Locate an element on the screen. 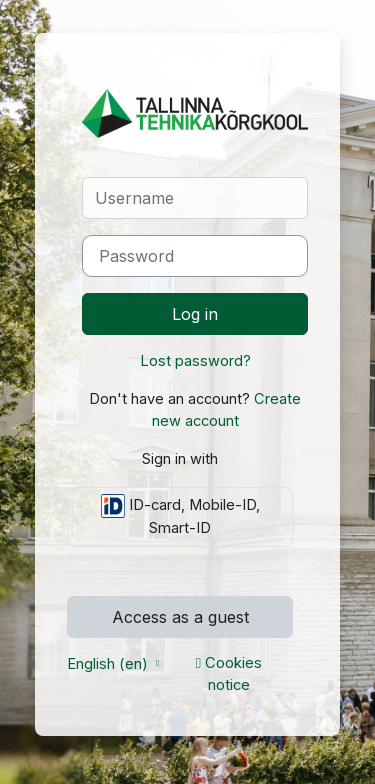 This screenshot has width=375, height=784. ID-card, Mobile-ID, Smart-ID is located at coordinates (180, 515).